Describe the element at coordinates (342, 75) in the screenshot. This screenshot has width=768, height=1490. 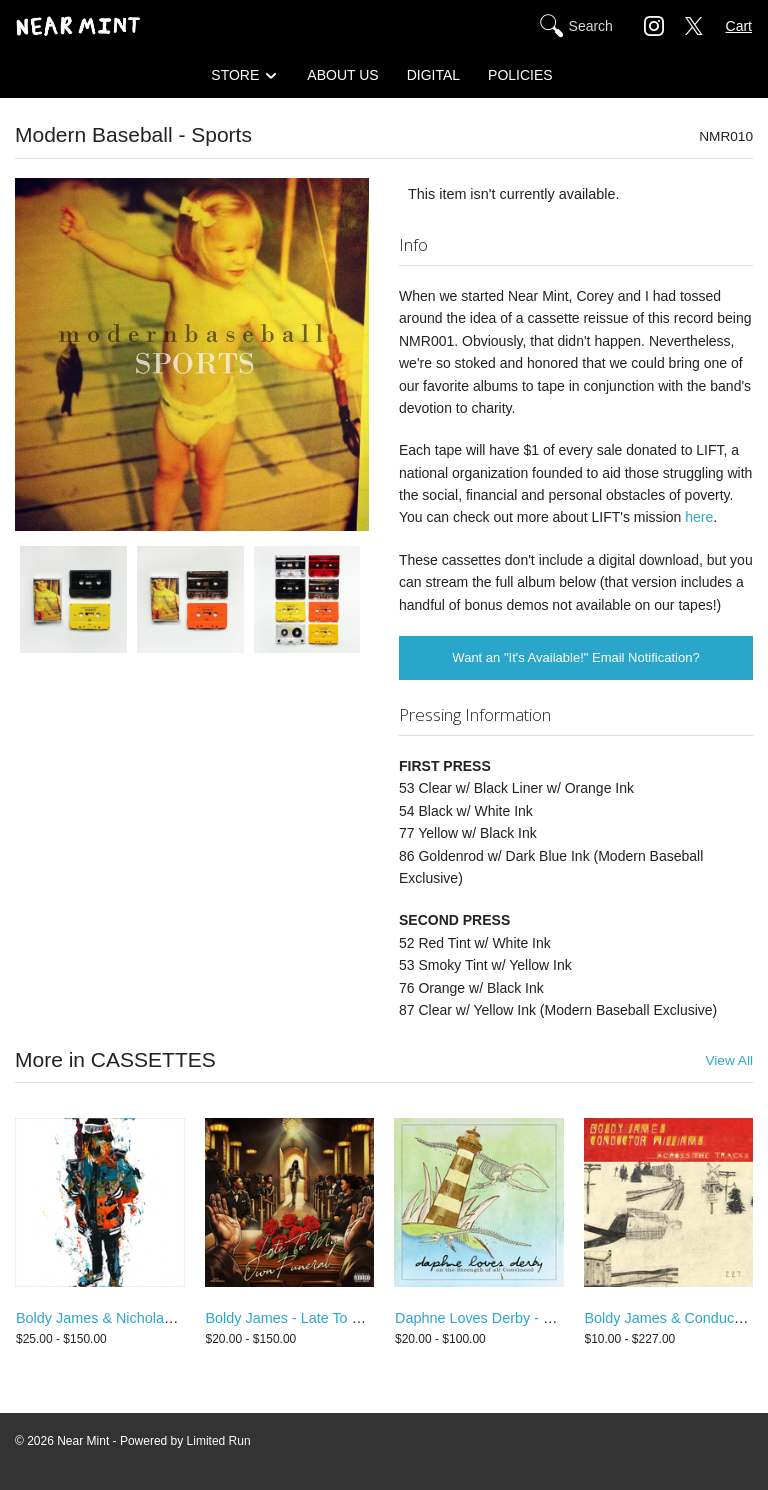
I see `ABOUT US` at that location.